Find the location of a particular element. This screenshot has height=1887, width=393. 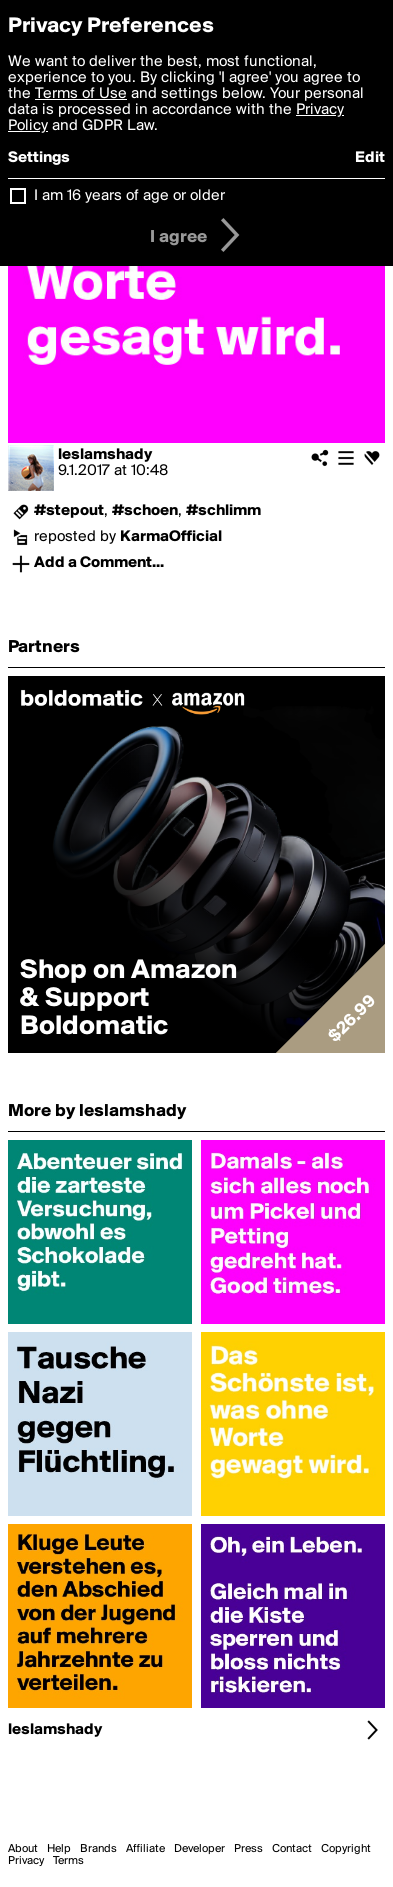

Copyright is located at coordinates (346, 1849).